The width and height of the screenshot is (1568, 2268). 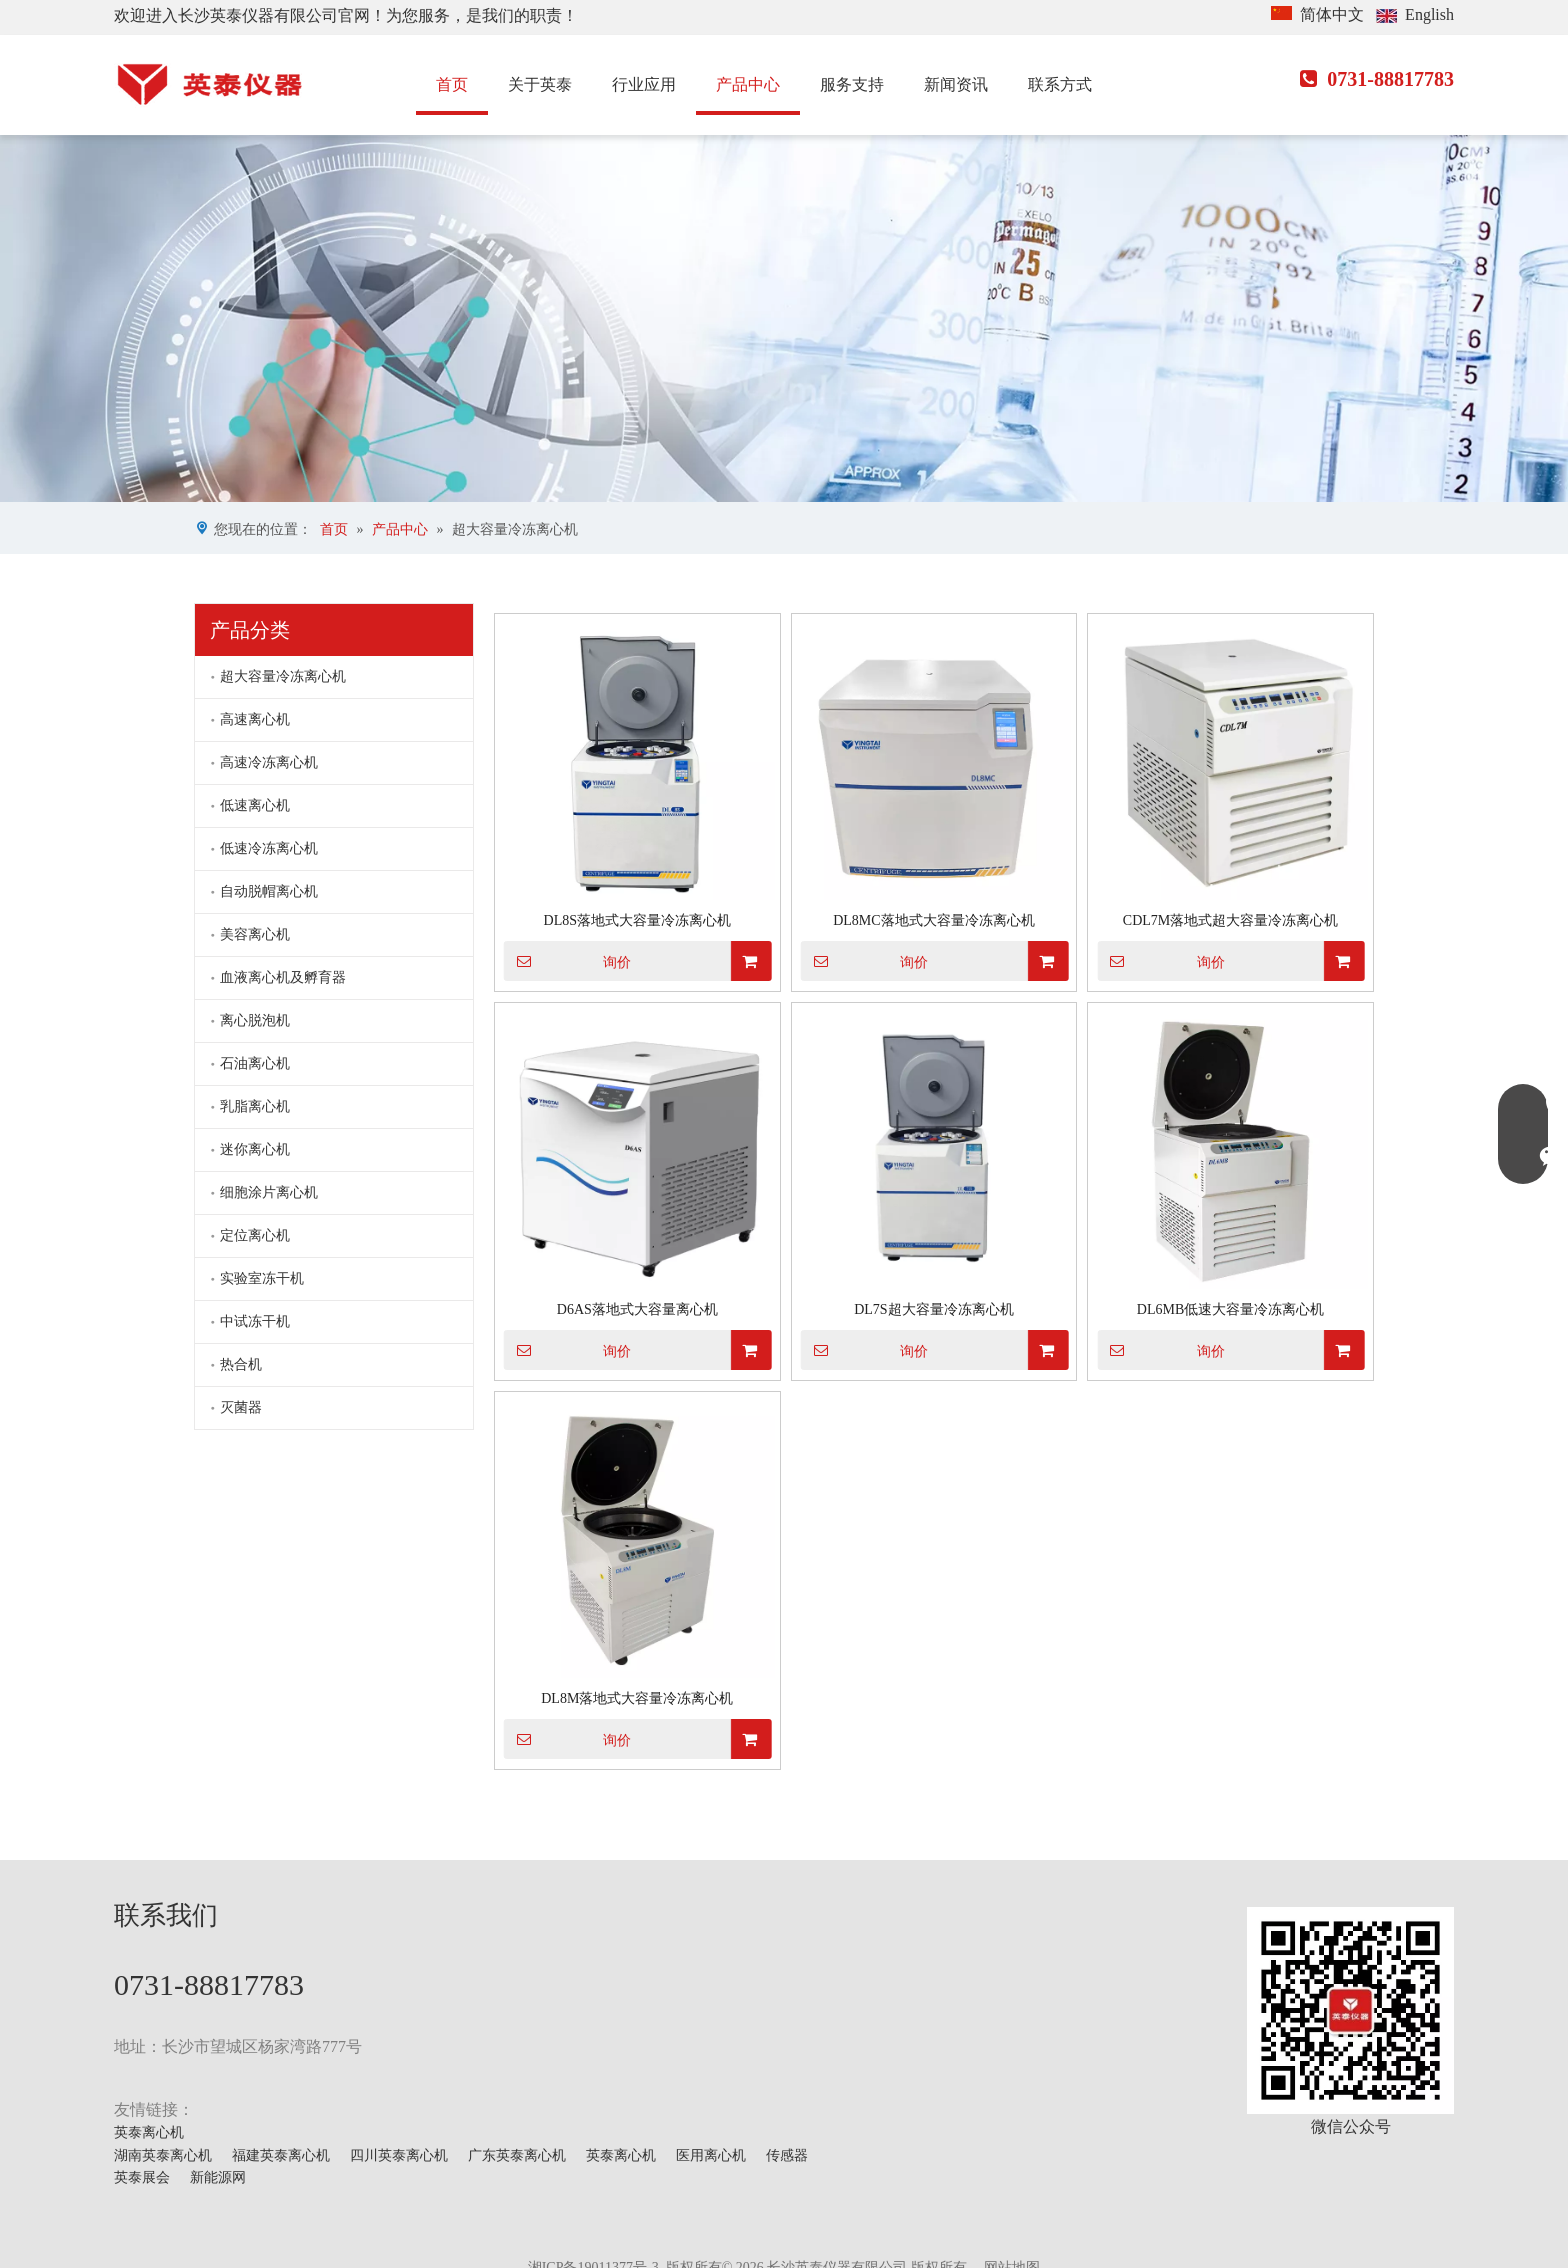 I want to click on 高速离心机, so click(x=255, y=719).